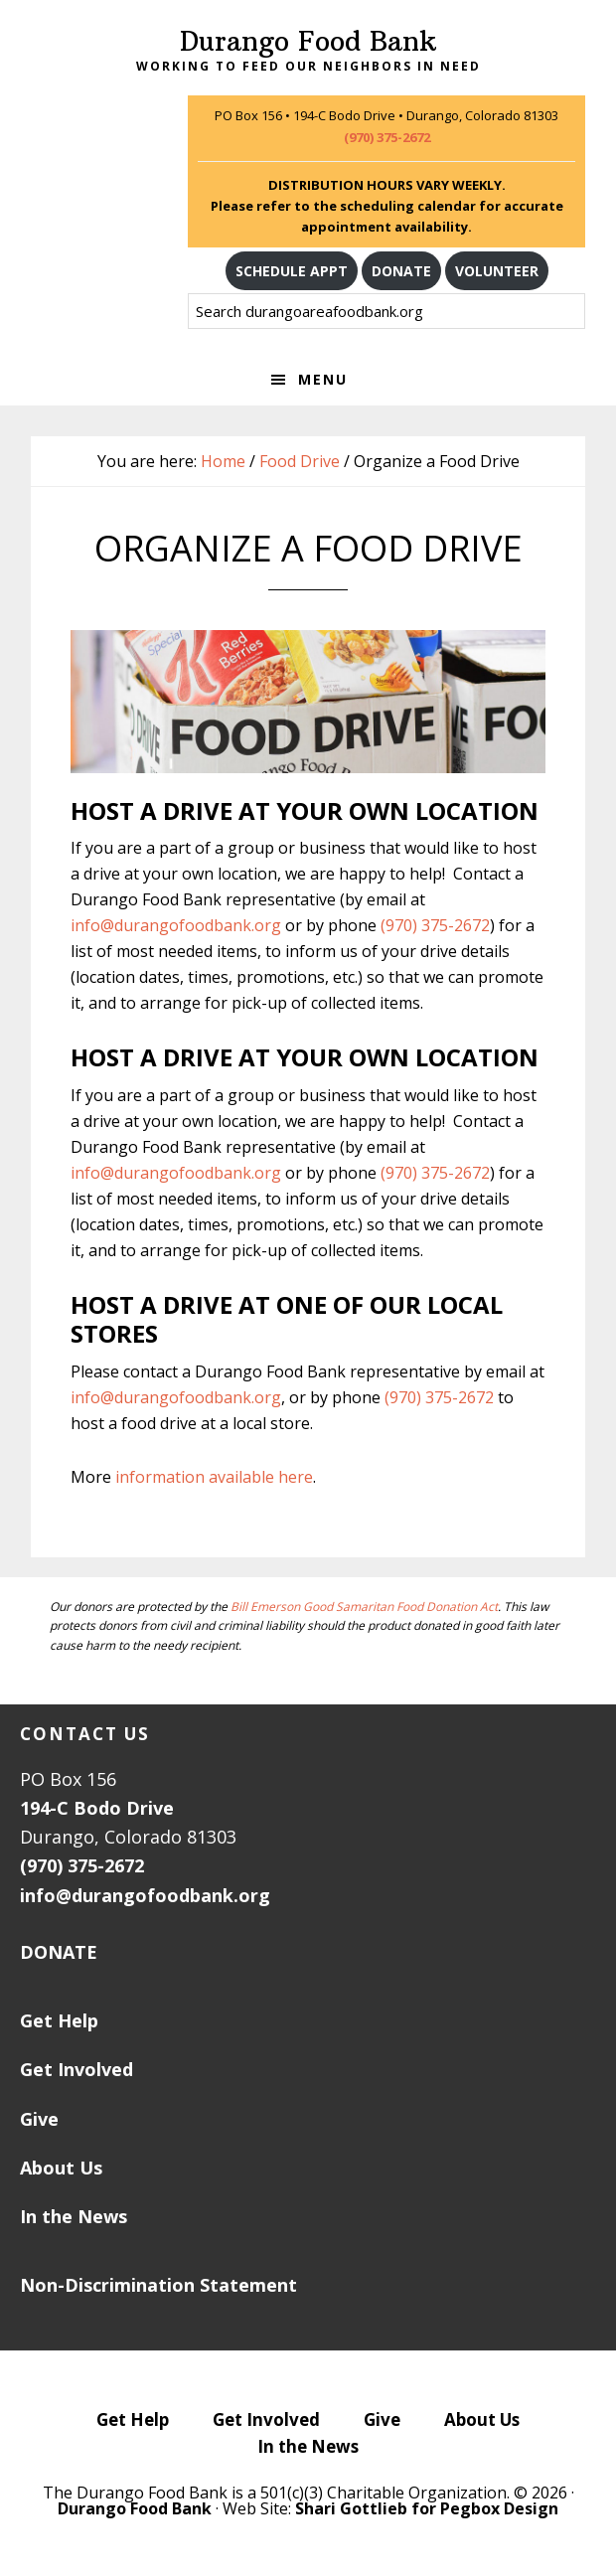 This screenshot has height=2576, width=616. Describe the element at coordinates (76, 2069) in the screenshot. I see `Get Involved` at that location.